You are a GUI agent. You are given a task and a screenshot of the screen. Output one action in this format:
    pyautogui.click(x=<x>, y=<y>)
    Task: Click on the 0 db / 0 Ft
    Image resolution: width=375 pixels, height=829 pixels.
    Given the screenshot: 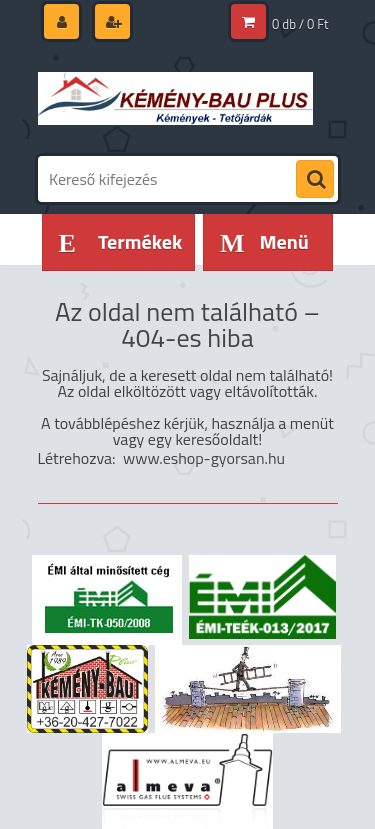 What is the action you would take?
    pyautogui.click(x=300, y=24)
    